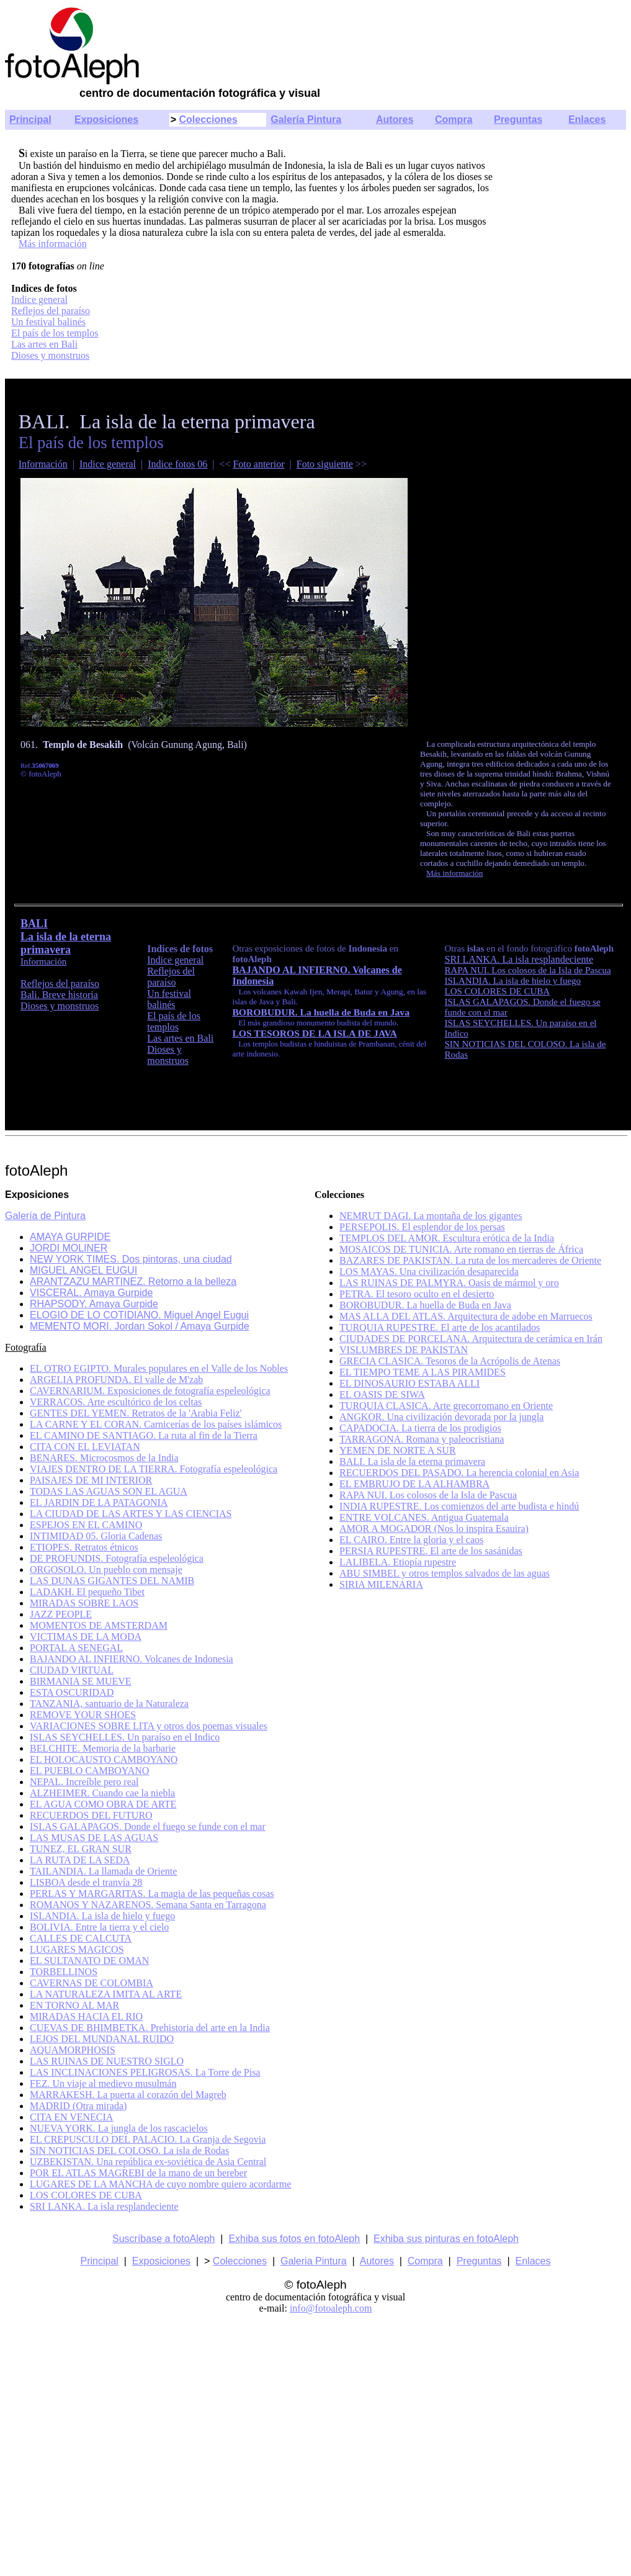 Image resolution: width=631 pixels, height=2576 pixels. I want to click on CAPADOCIA. La tierra de los prodigios, so click(420, 1428).